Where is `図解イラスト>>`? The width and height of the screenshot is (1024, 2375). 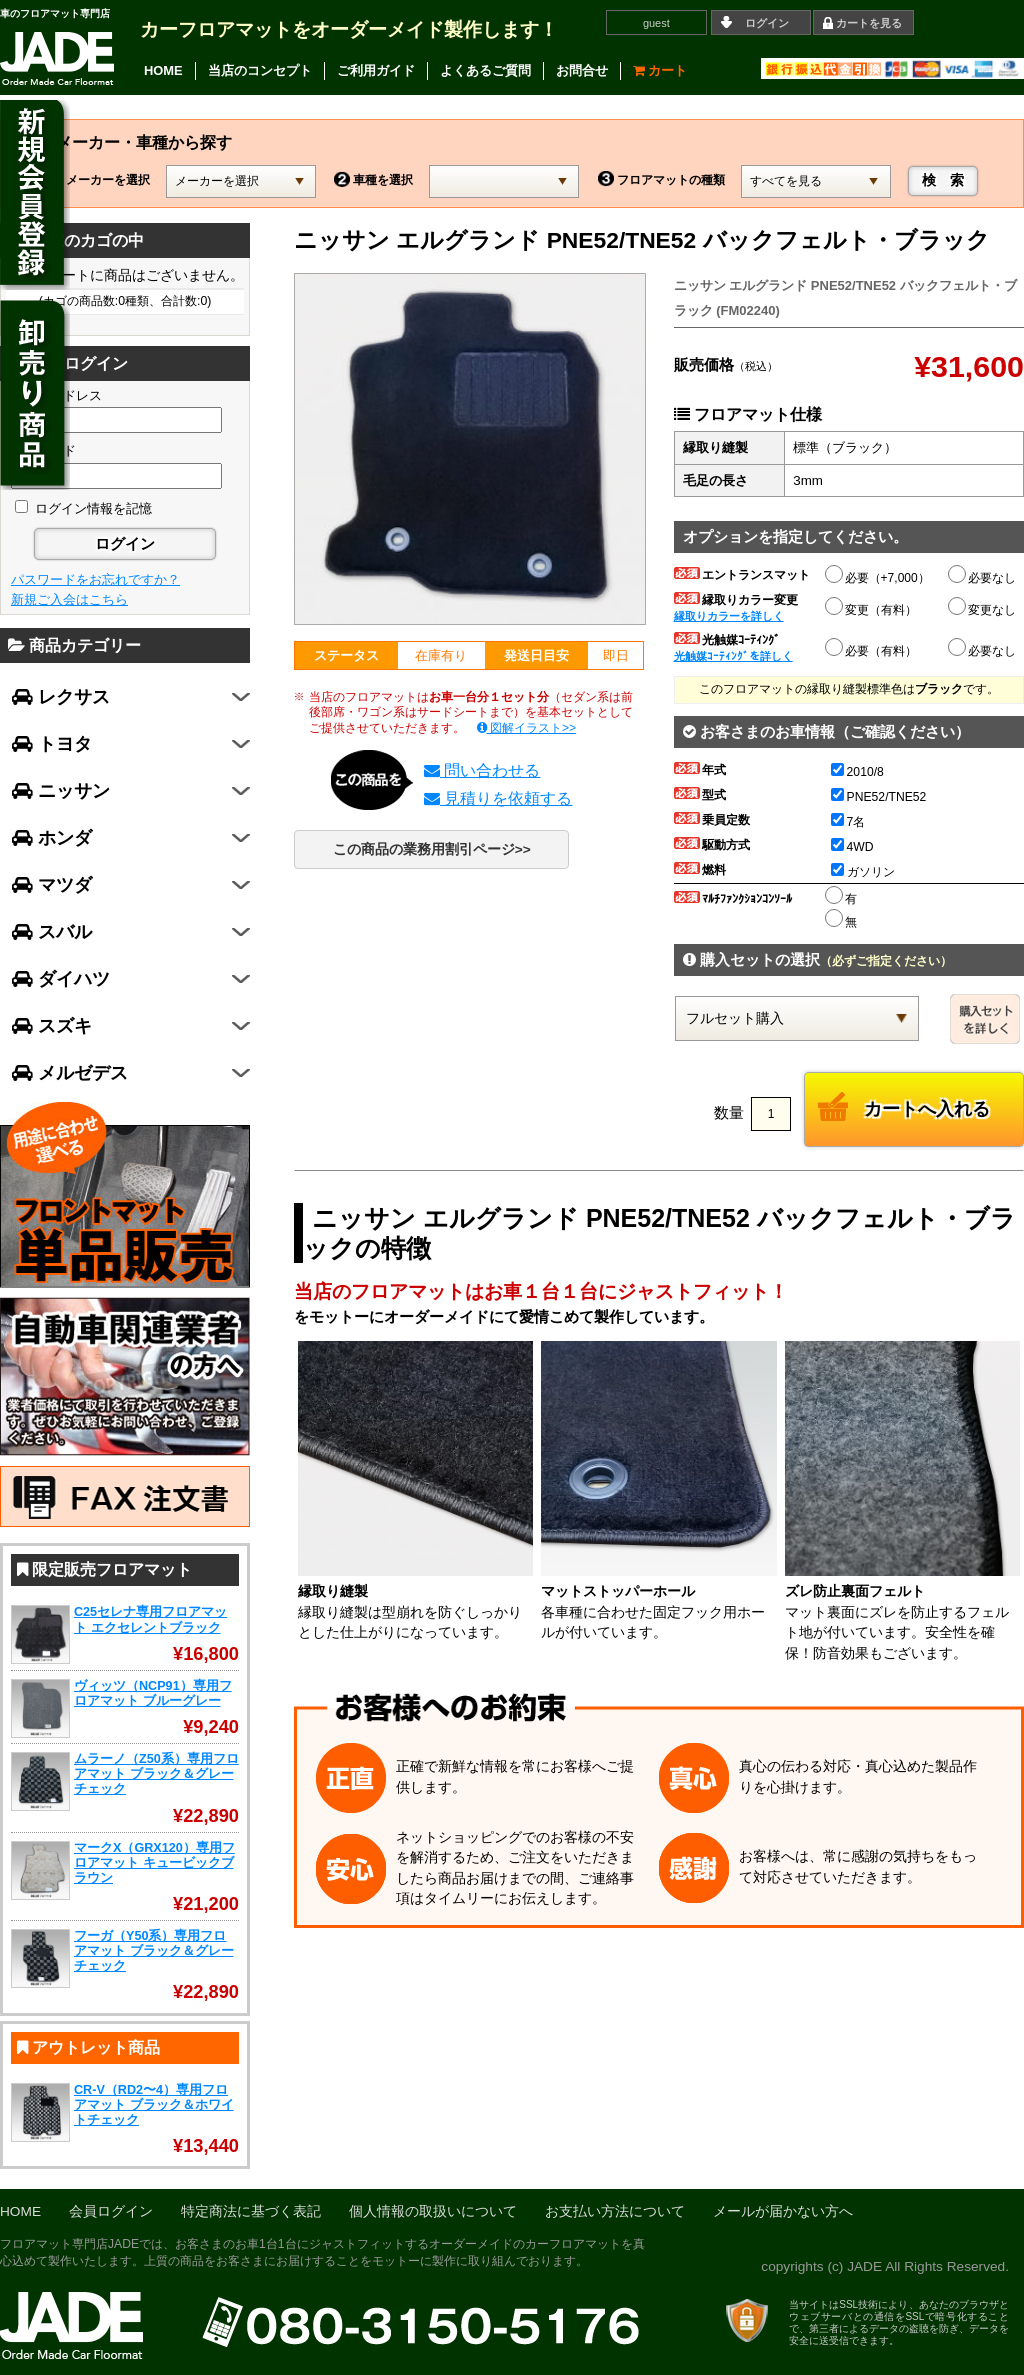
図解イラスト>> is located at coordinates (527, 728).